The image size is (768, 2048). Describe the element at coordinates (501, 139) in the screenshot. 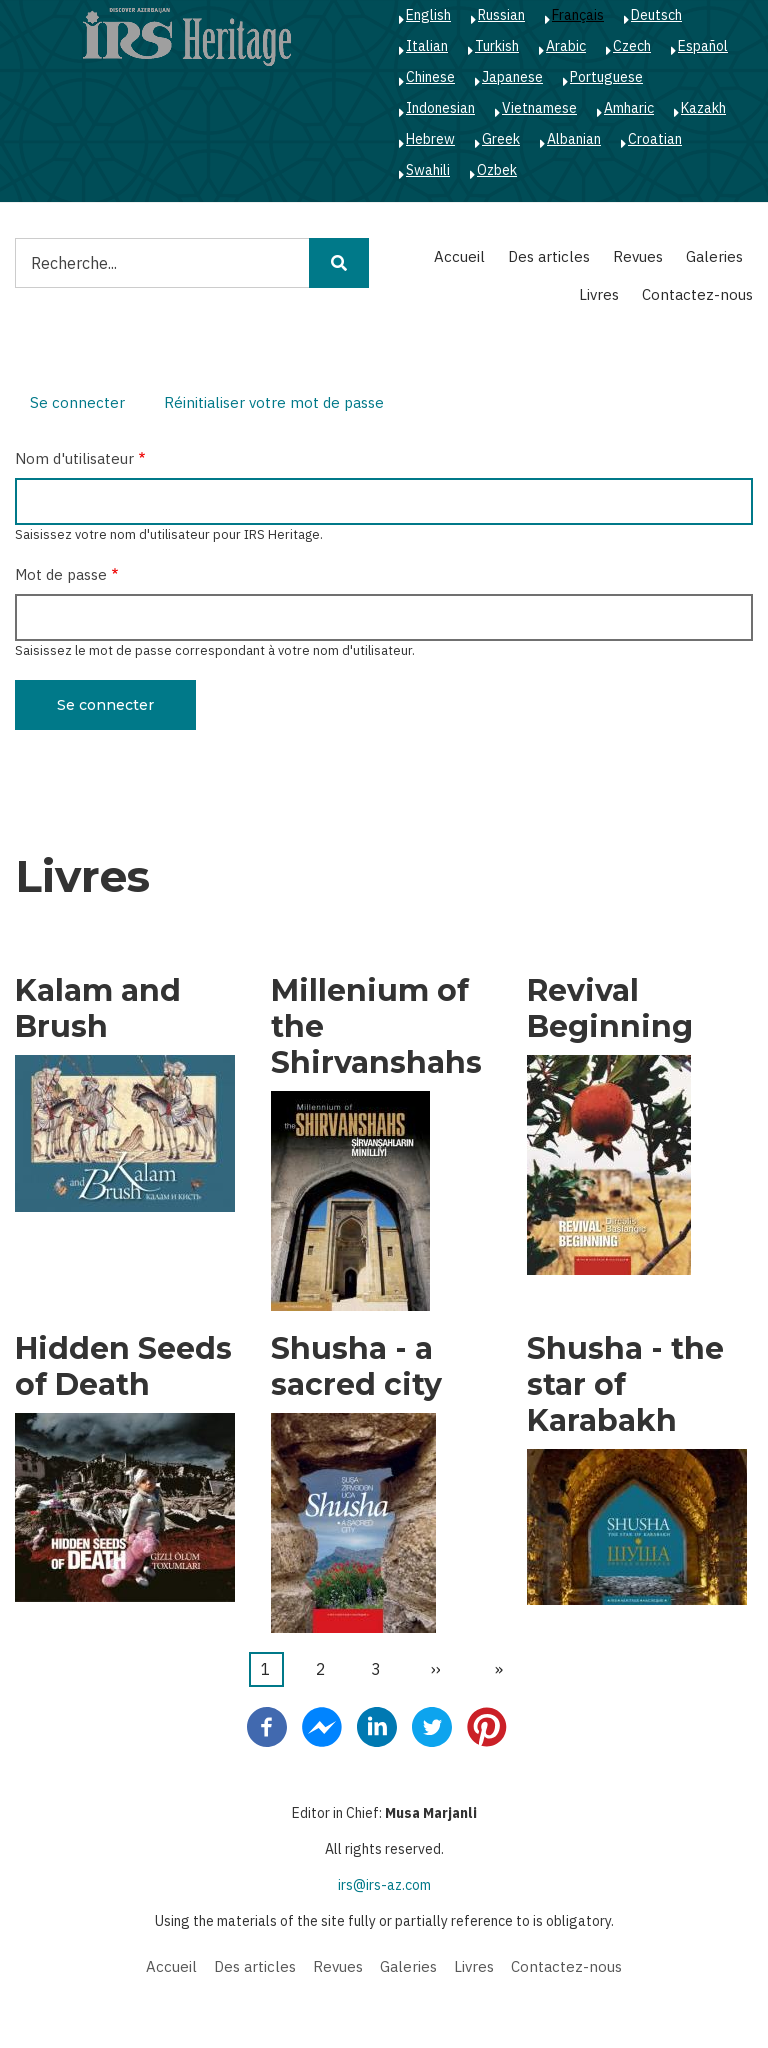

I see `Greek` at that location.